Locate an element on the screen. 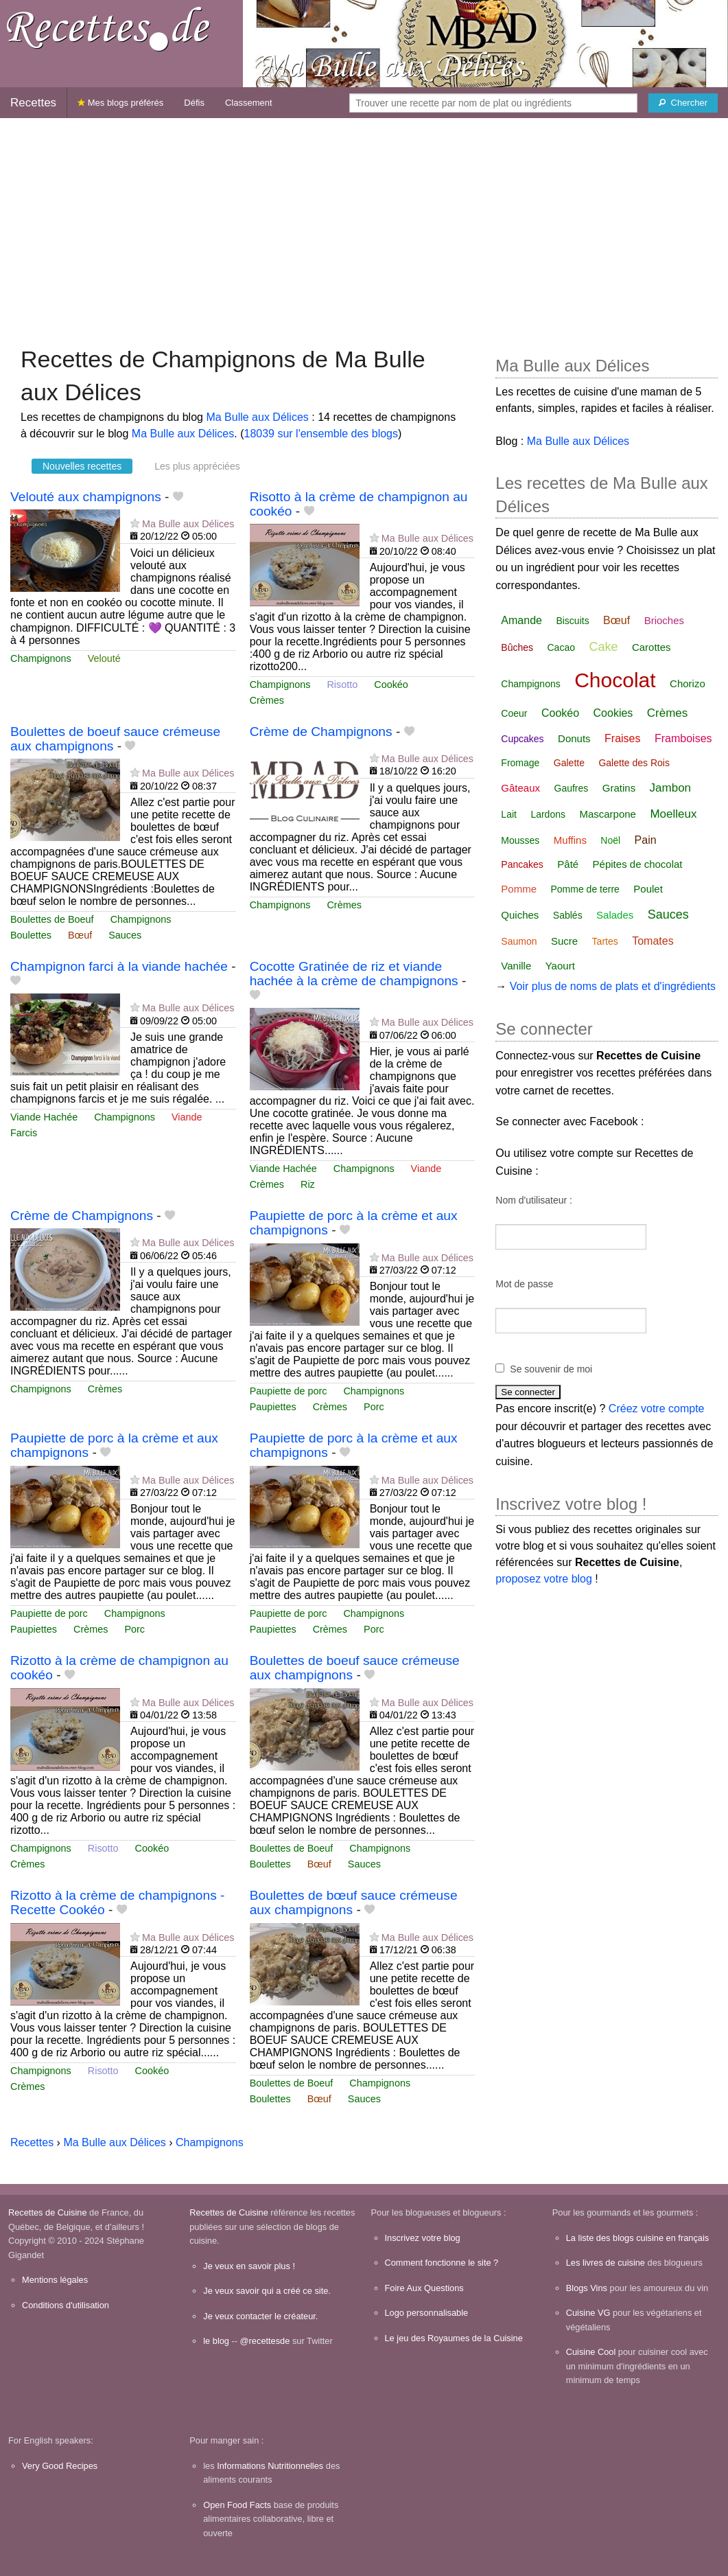  Paupiettes is located at coordinates (273, 1406).